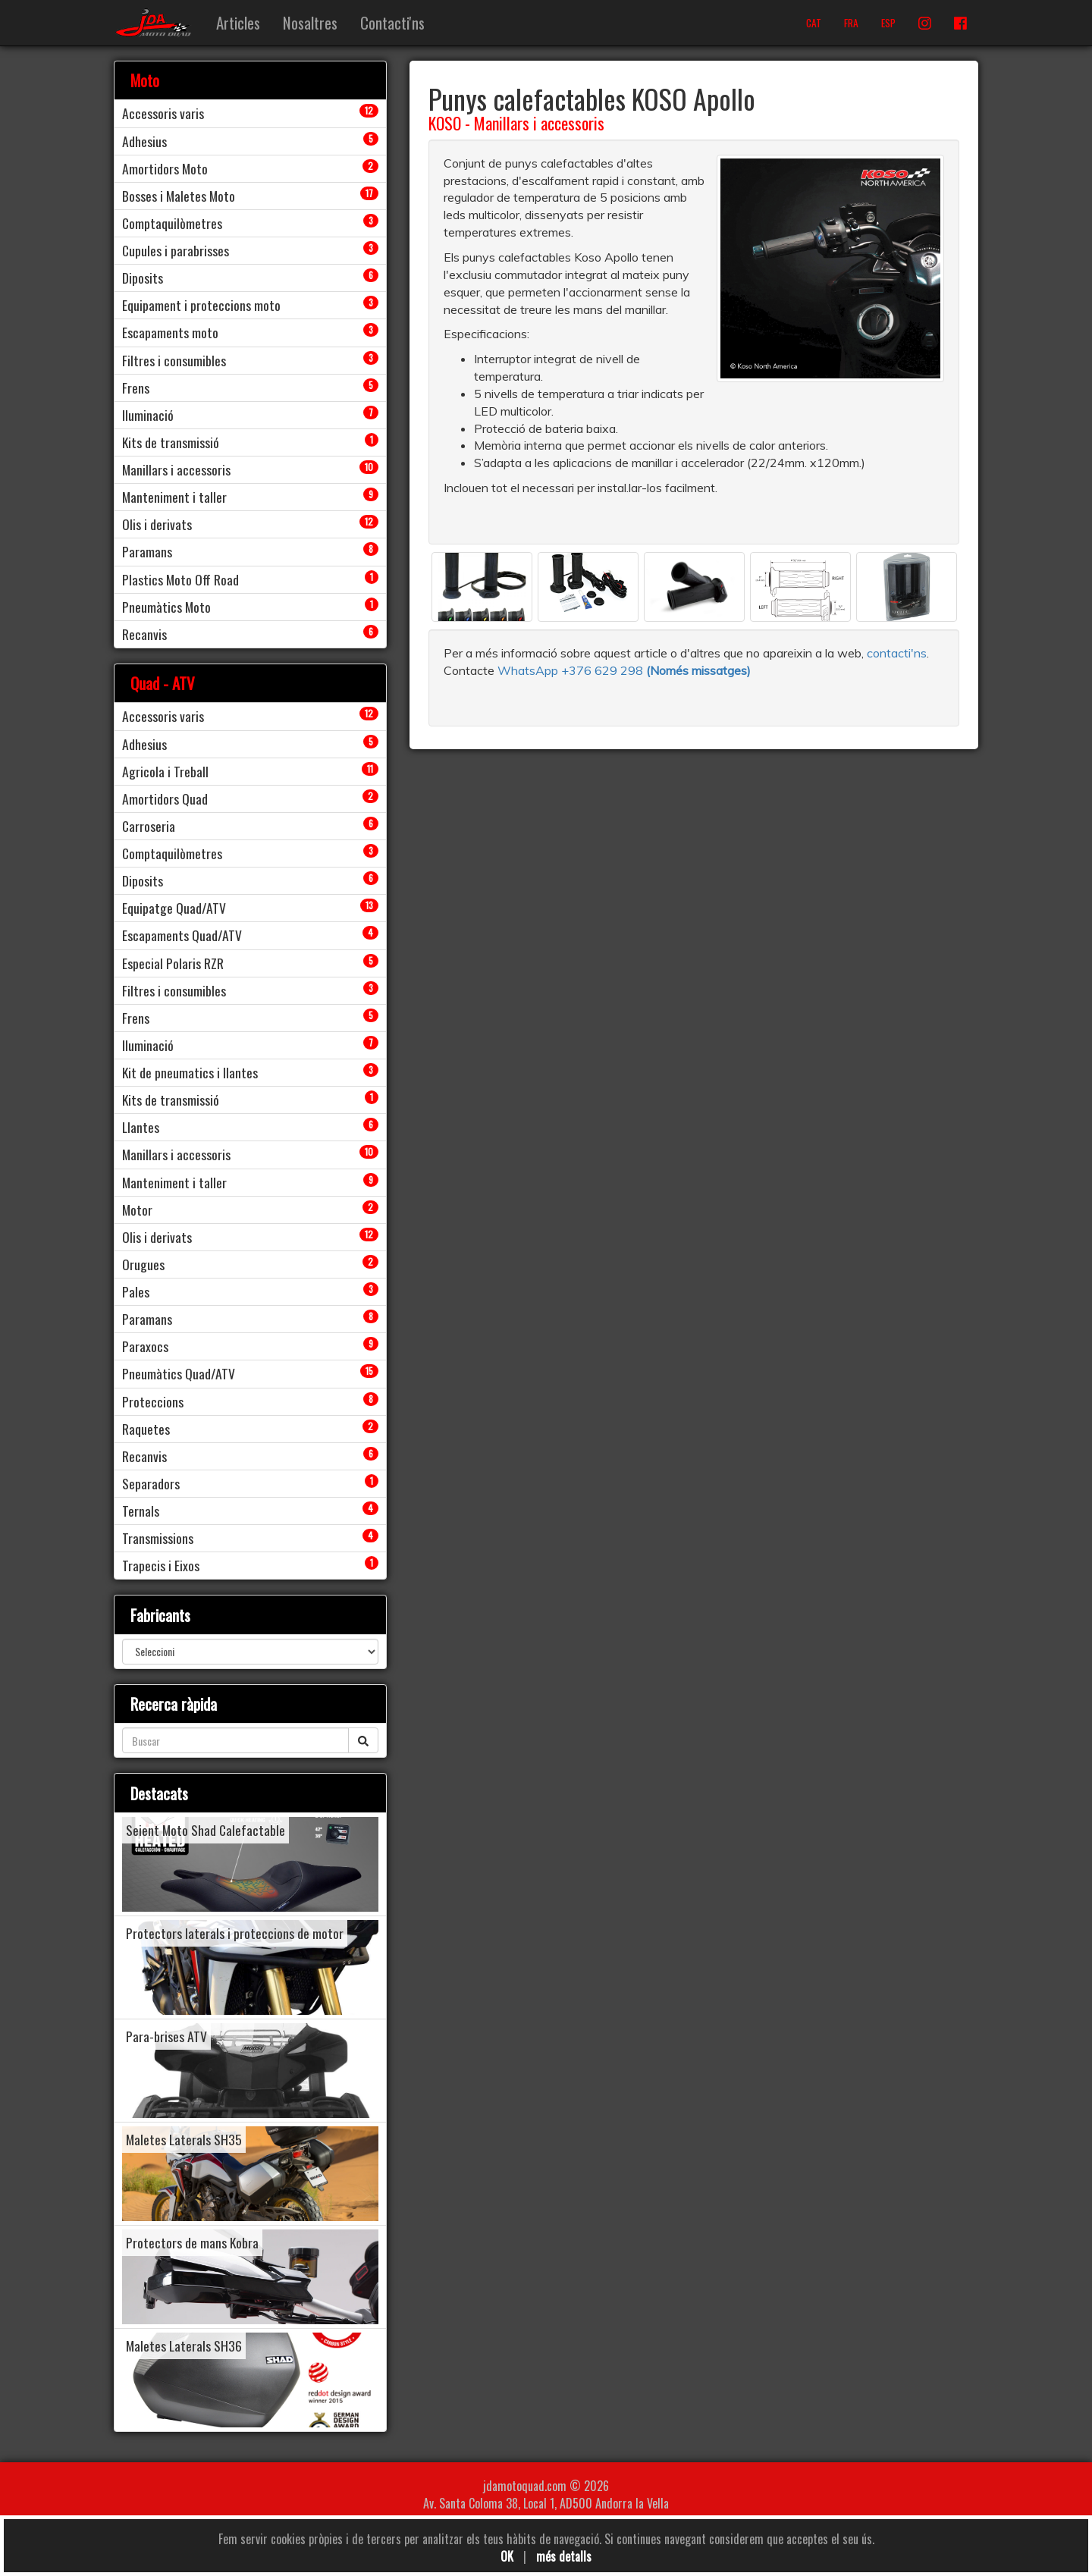 This screenshot has height=2576, width=1092. Describe the element at coordinates (163, 113) in the screenshot. I see `Accessoris varis` at that location.